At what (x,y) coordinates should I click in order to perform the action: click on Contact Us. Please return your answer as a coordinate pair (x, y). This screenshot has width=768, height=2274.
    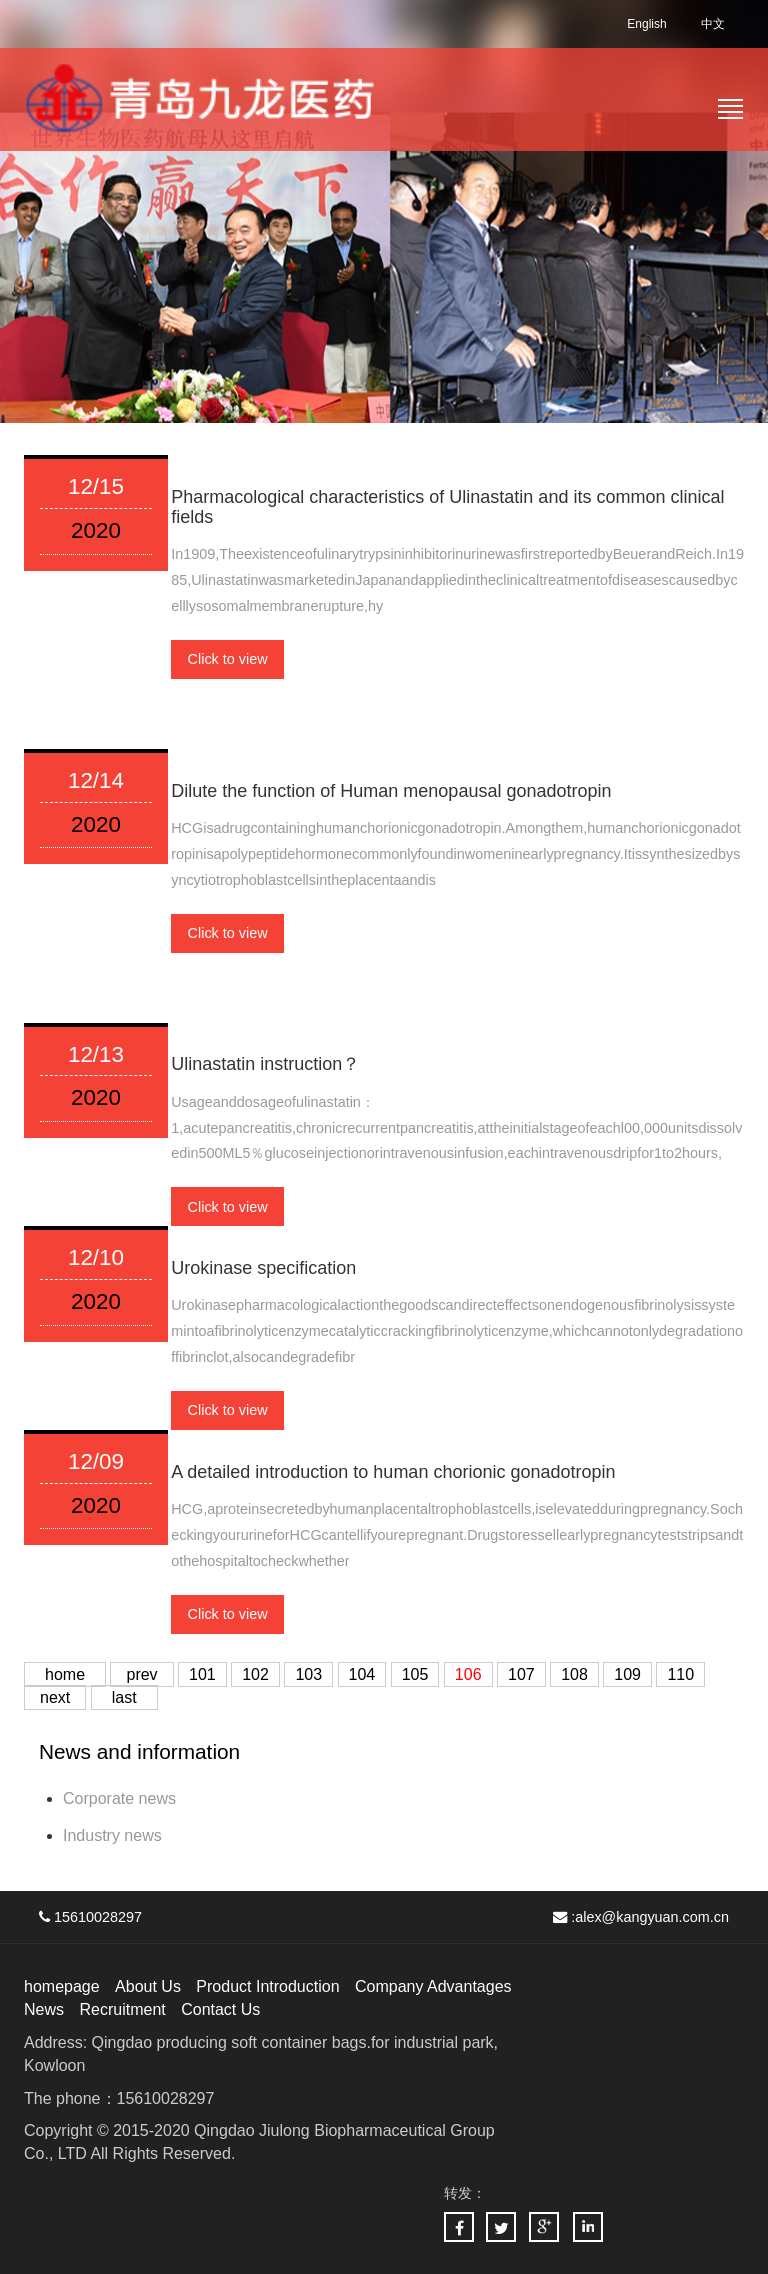
    Looking at the image, I should click on (220, 2009).